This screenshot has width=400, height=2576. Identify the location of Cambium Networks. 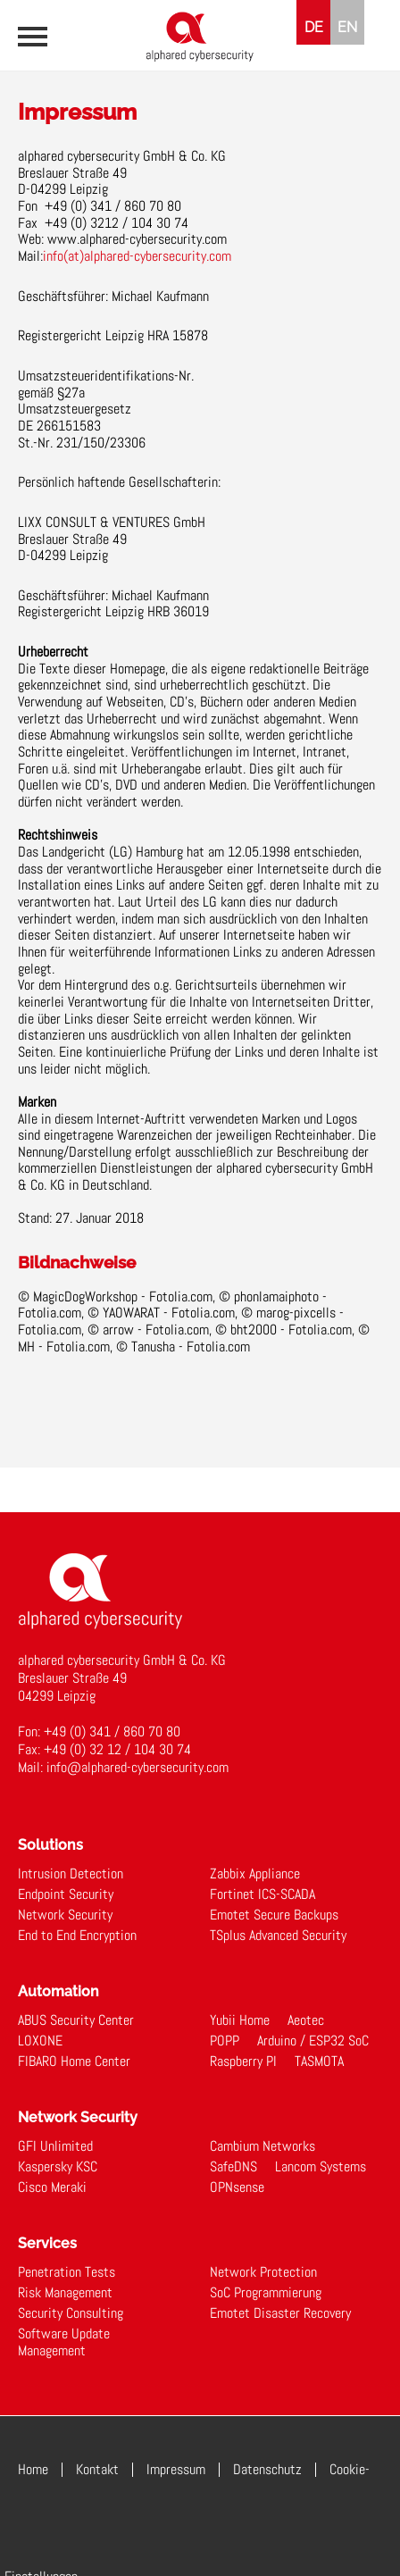
(262, 2146).